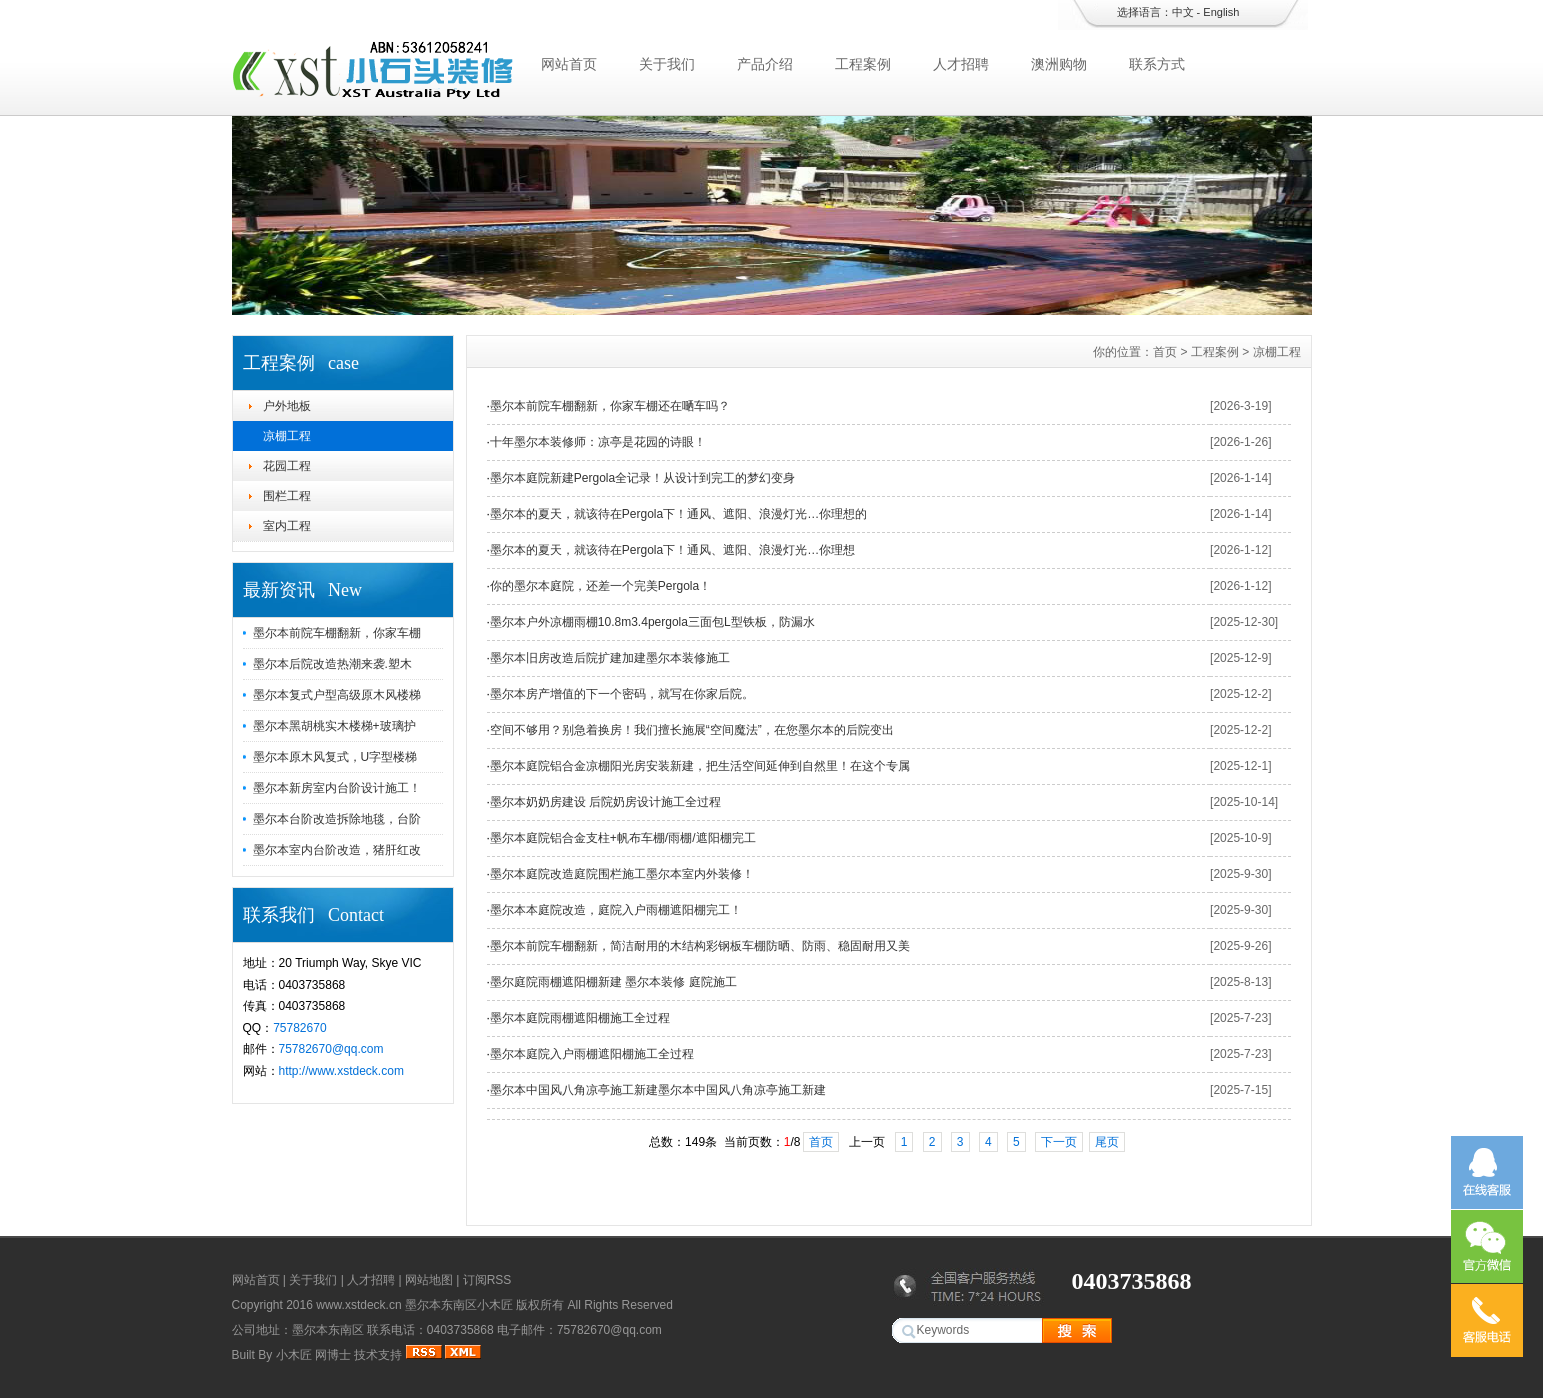 Image resolution: width=1543 pixels, height=1398 pixels. What do you see at coordinates (1107, 1142) in the screenshot?
I see `尾页` at bounding box center [1107, 1142].